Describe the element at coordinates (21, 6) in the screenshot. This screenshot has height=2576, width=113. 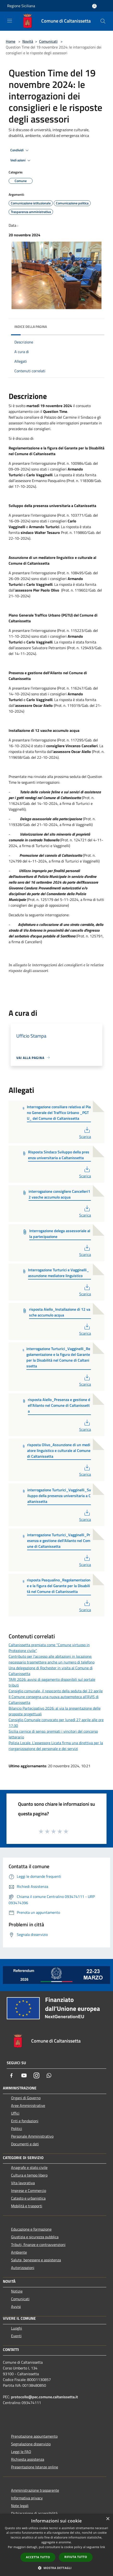
I see `Regione Siciliana` at that location.